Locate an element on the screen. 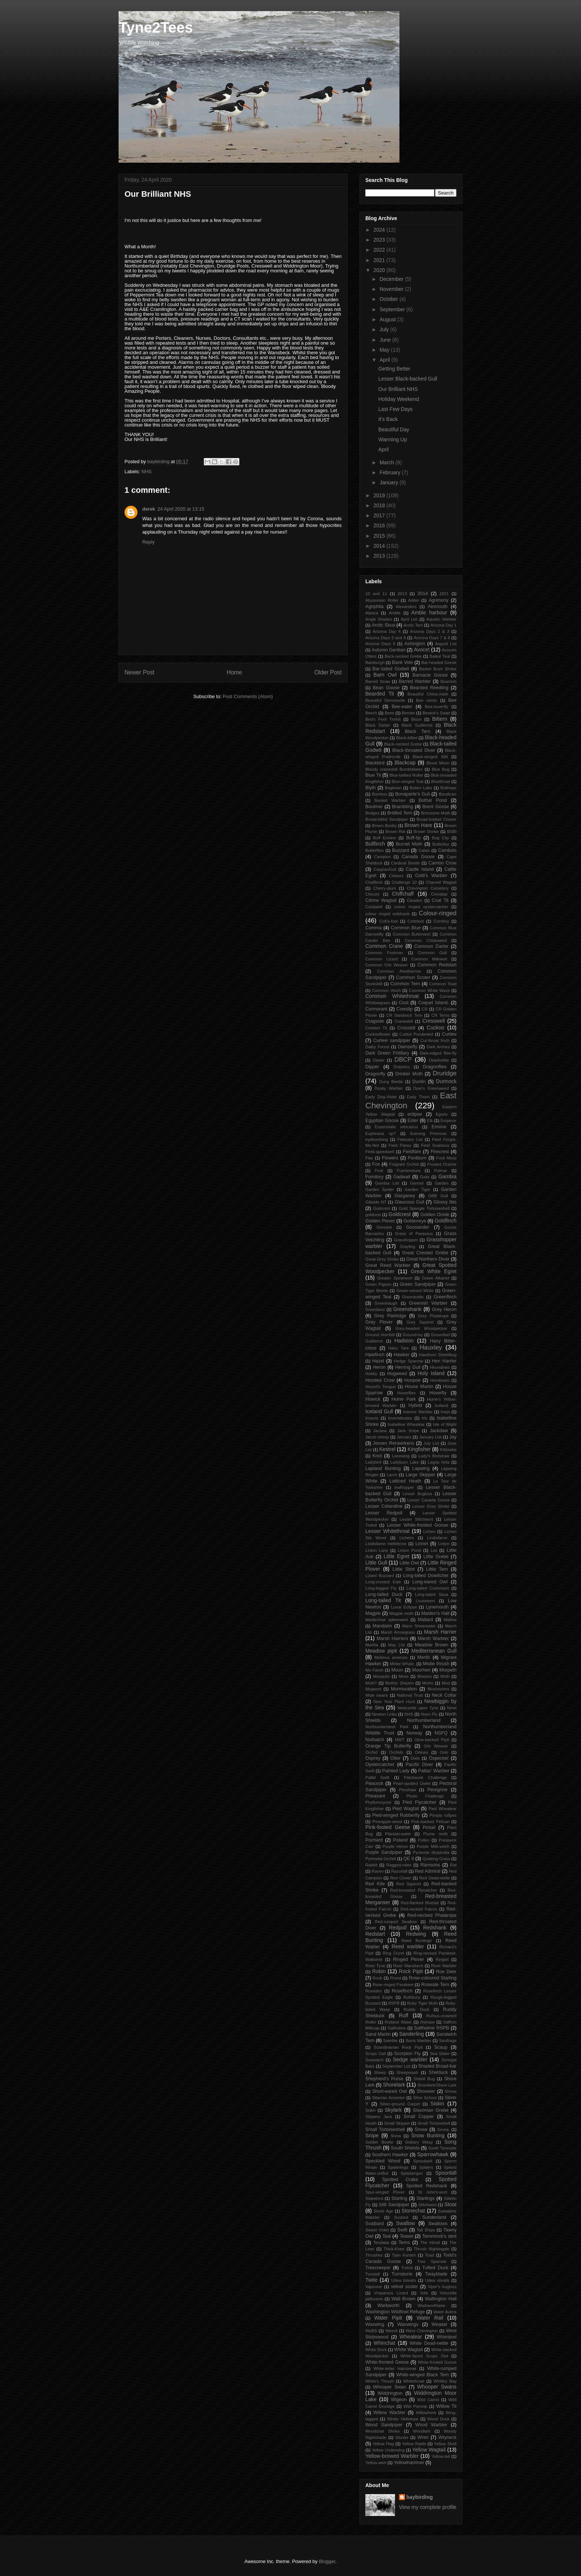 The height and width of the screenshot is (2576, 581). Shaded Broad-bar is located at coordinates (437, 2066).